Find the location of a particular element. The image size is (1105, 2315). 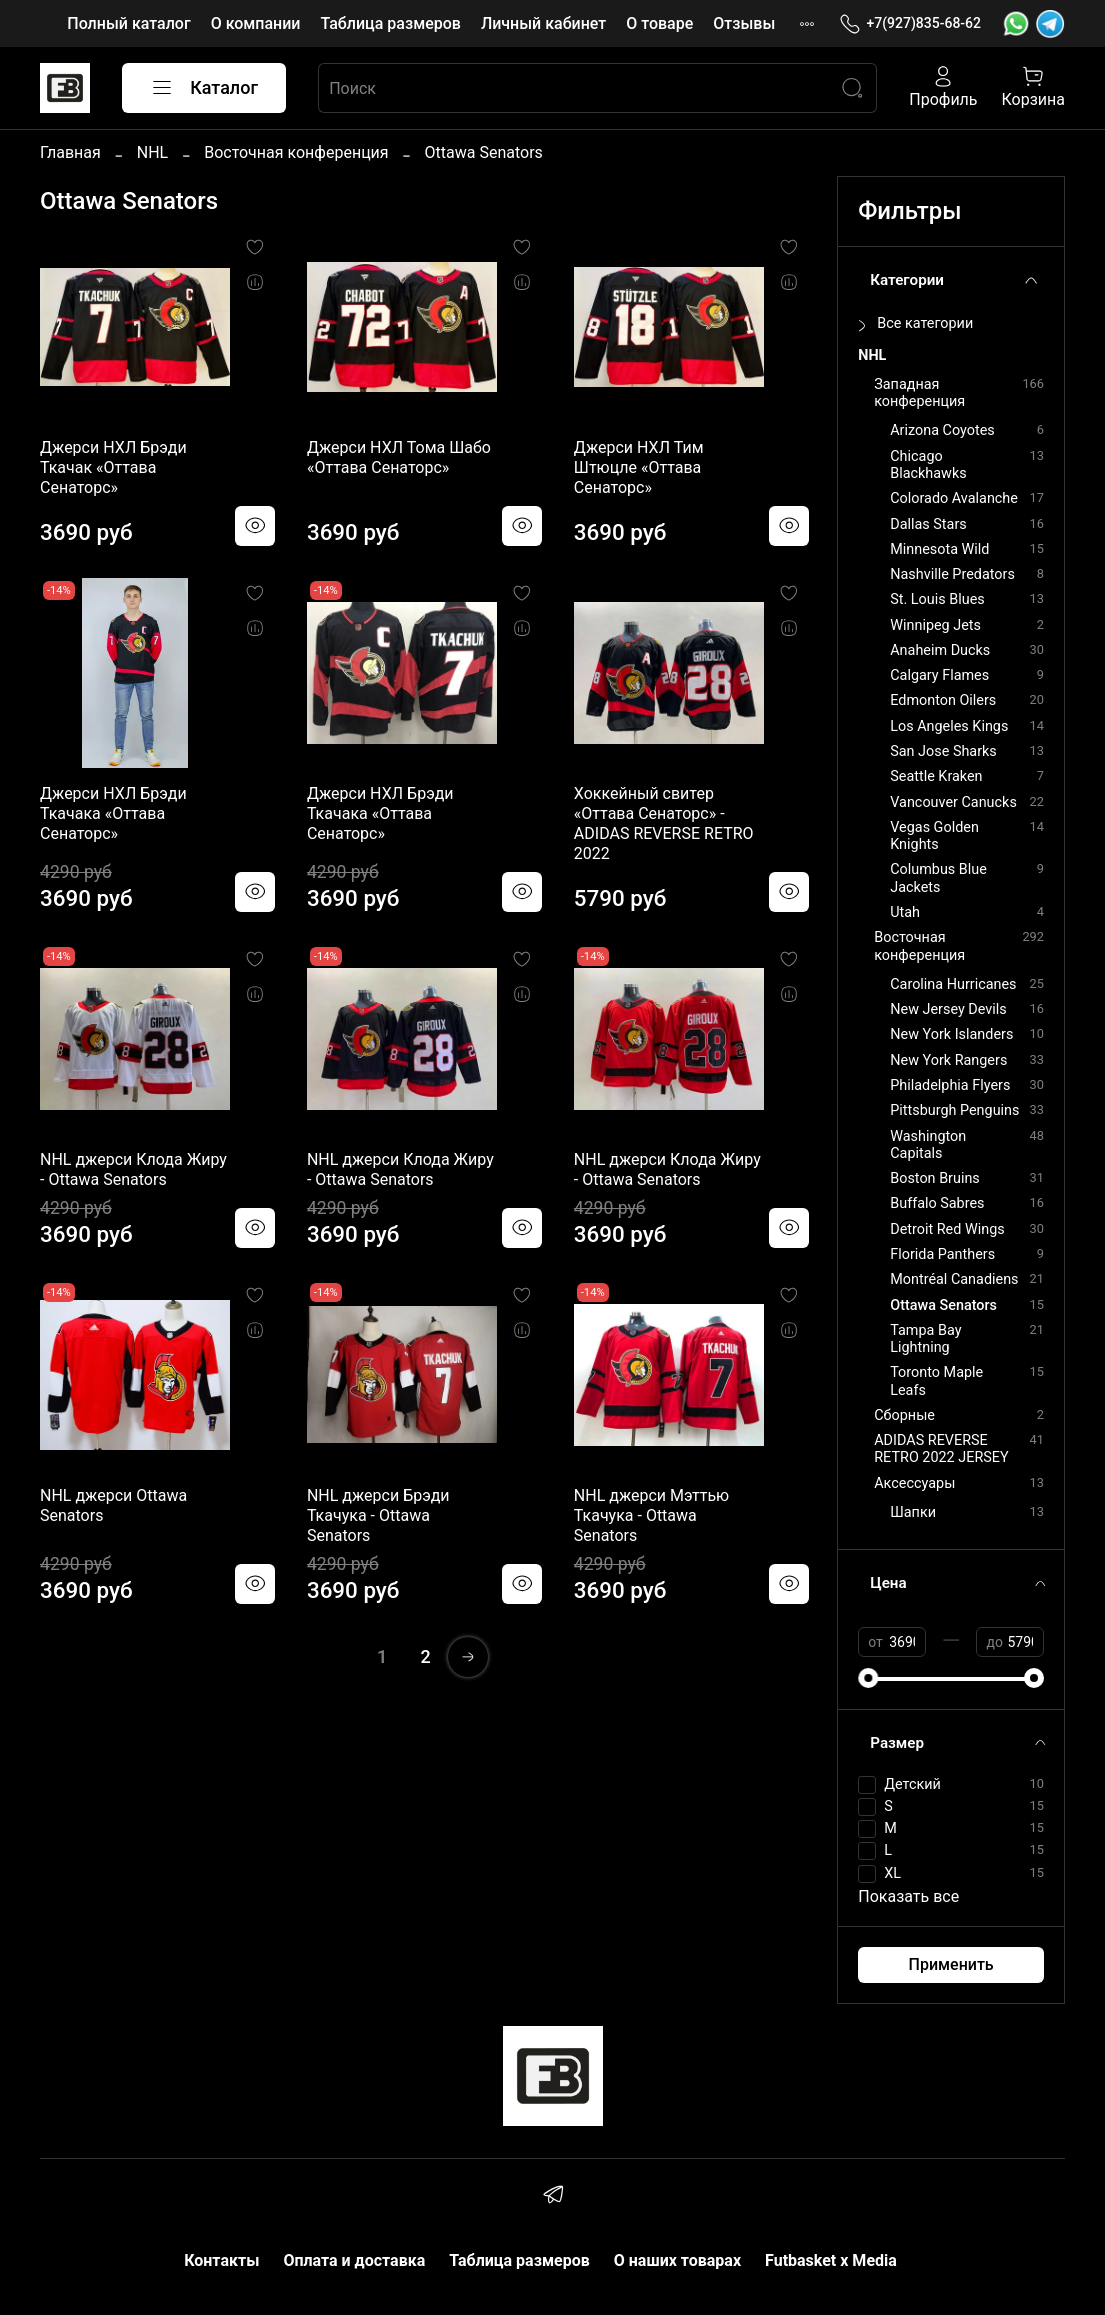

Хоккейный свитер «Оттава Сенаторс» - ADIDAS REVERSE RETRO 2022 is located at coordinates (664, 823).